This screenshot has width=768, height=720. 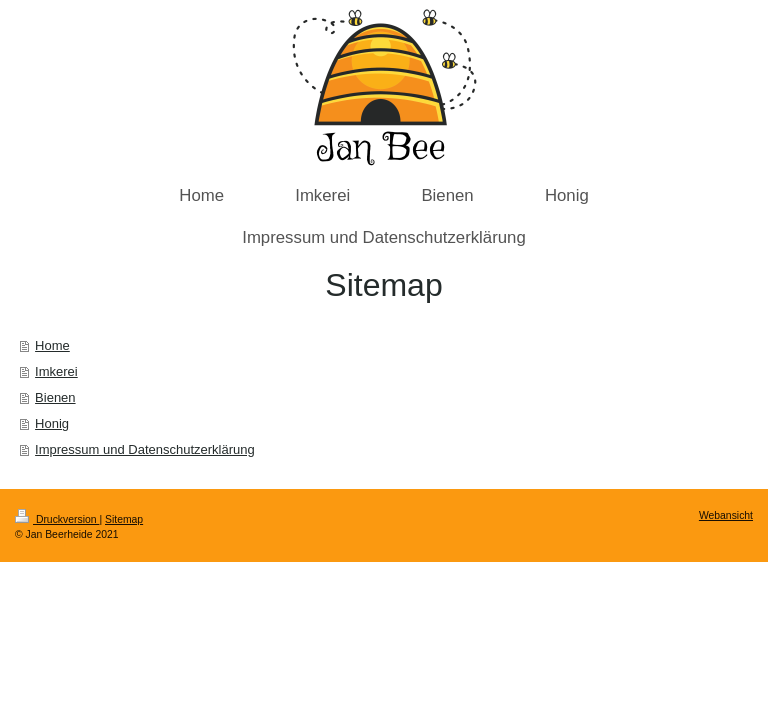 What do you see at coordinates (124, 519) in the screenshot?
I see `Sitemap` at bounding box center [124, 519].